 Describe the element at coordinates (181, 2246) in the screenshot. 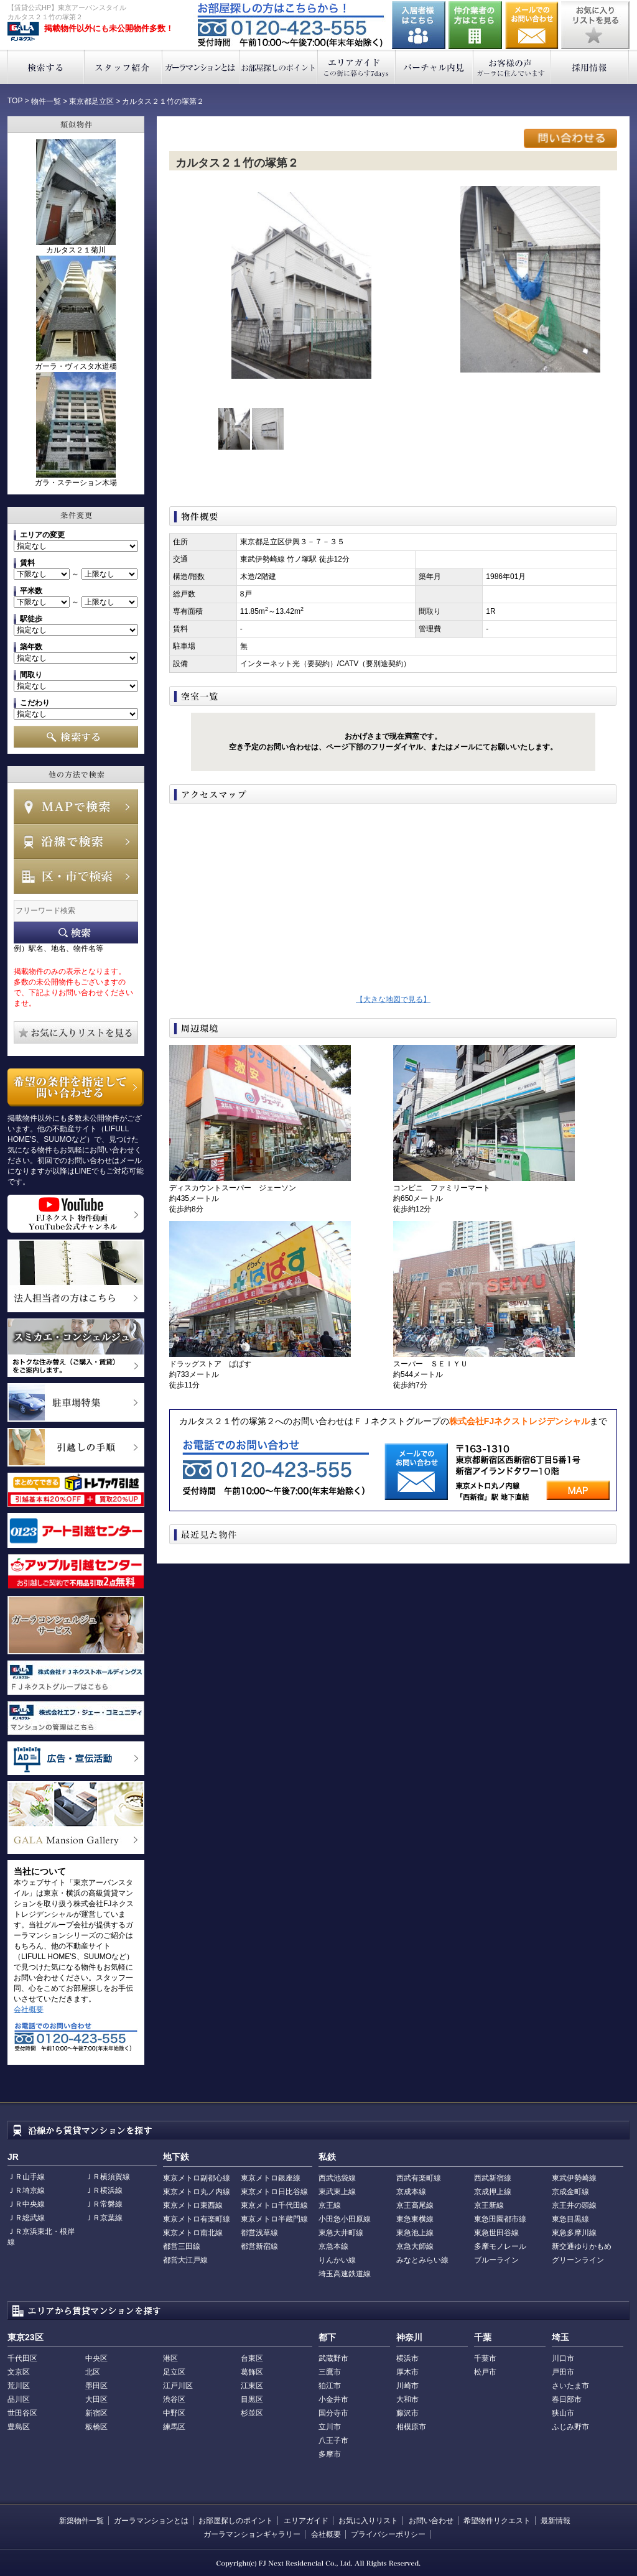

I see `都営三田線` at that location.